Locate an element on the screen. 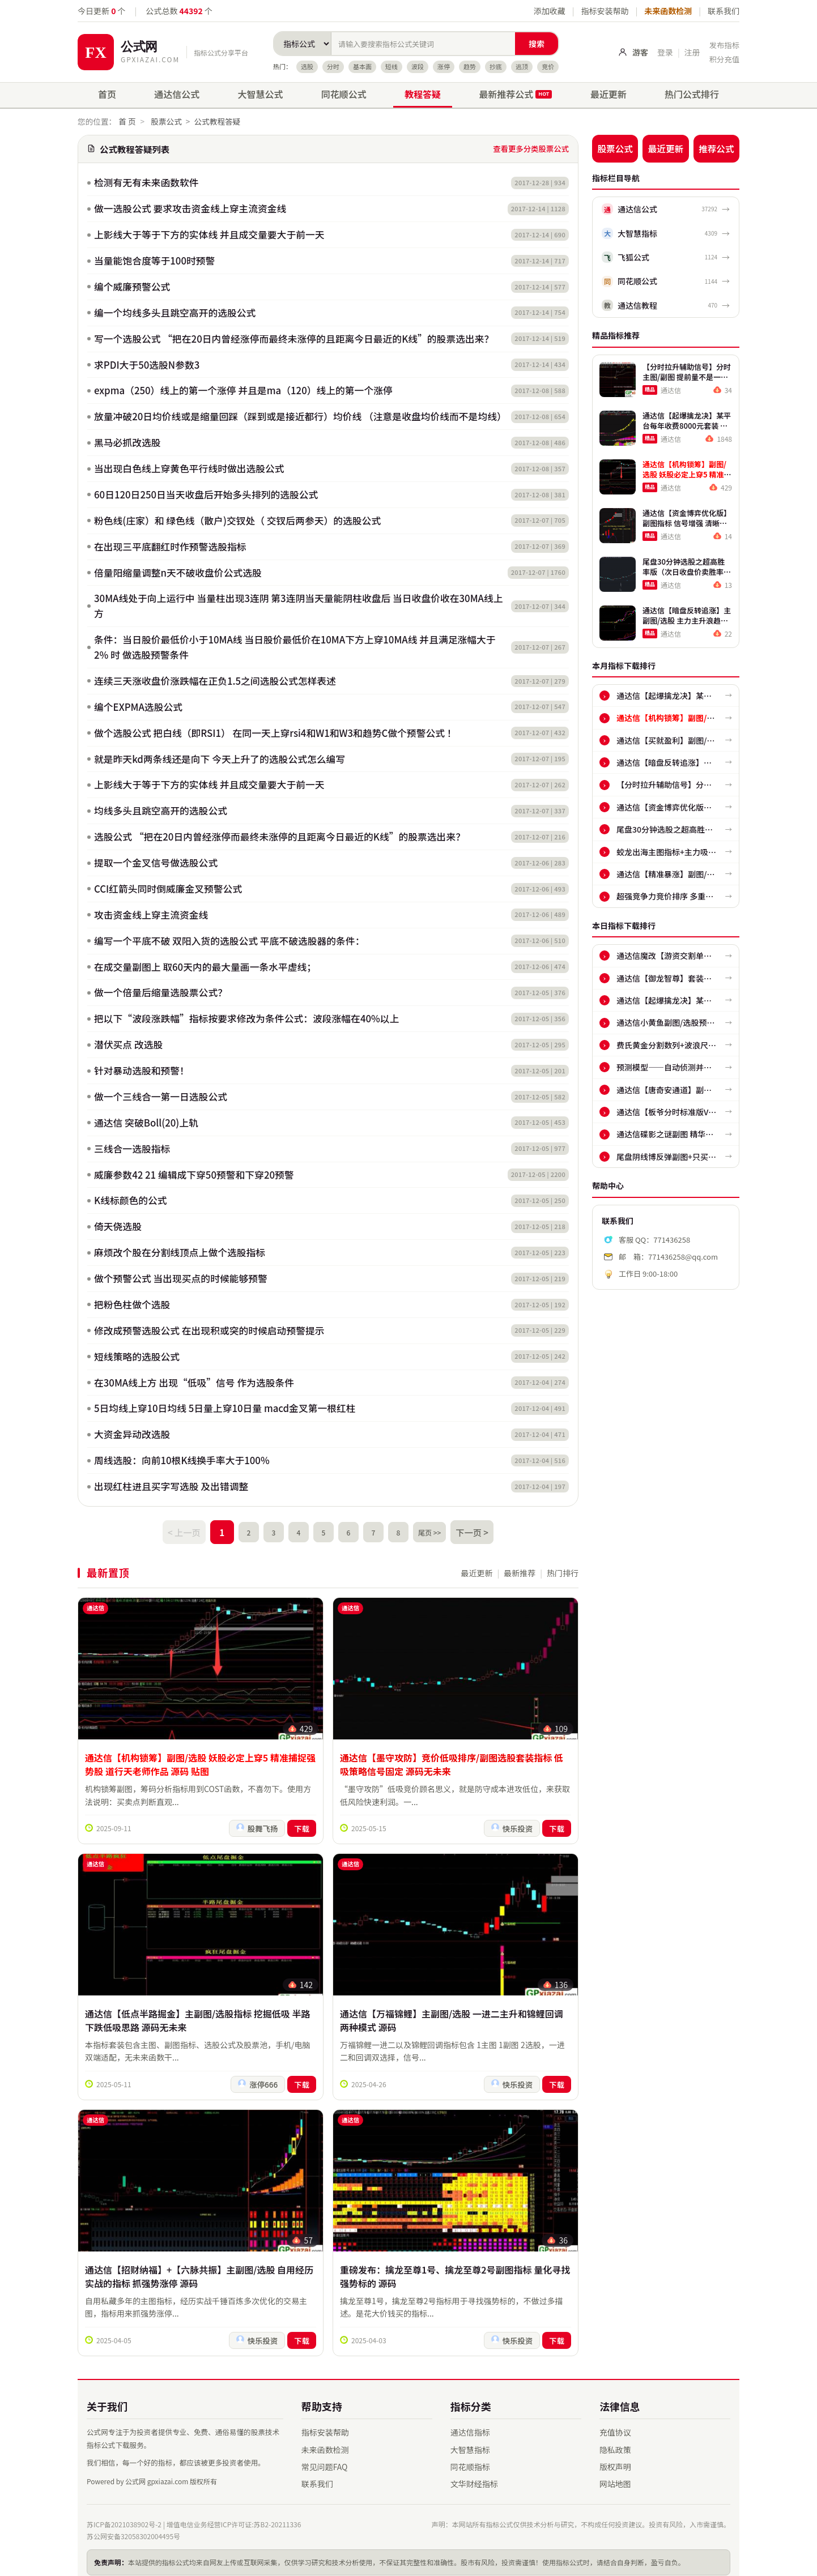  周线选股：向前10根K线换手率大于100% is located at coordinates (182, 1460).